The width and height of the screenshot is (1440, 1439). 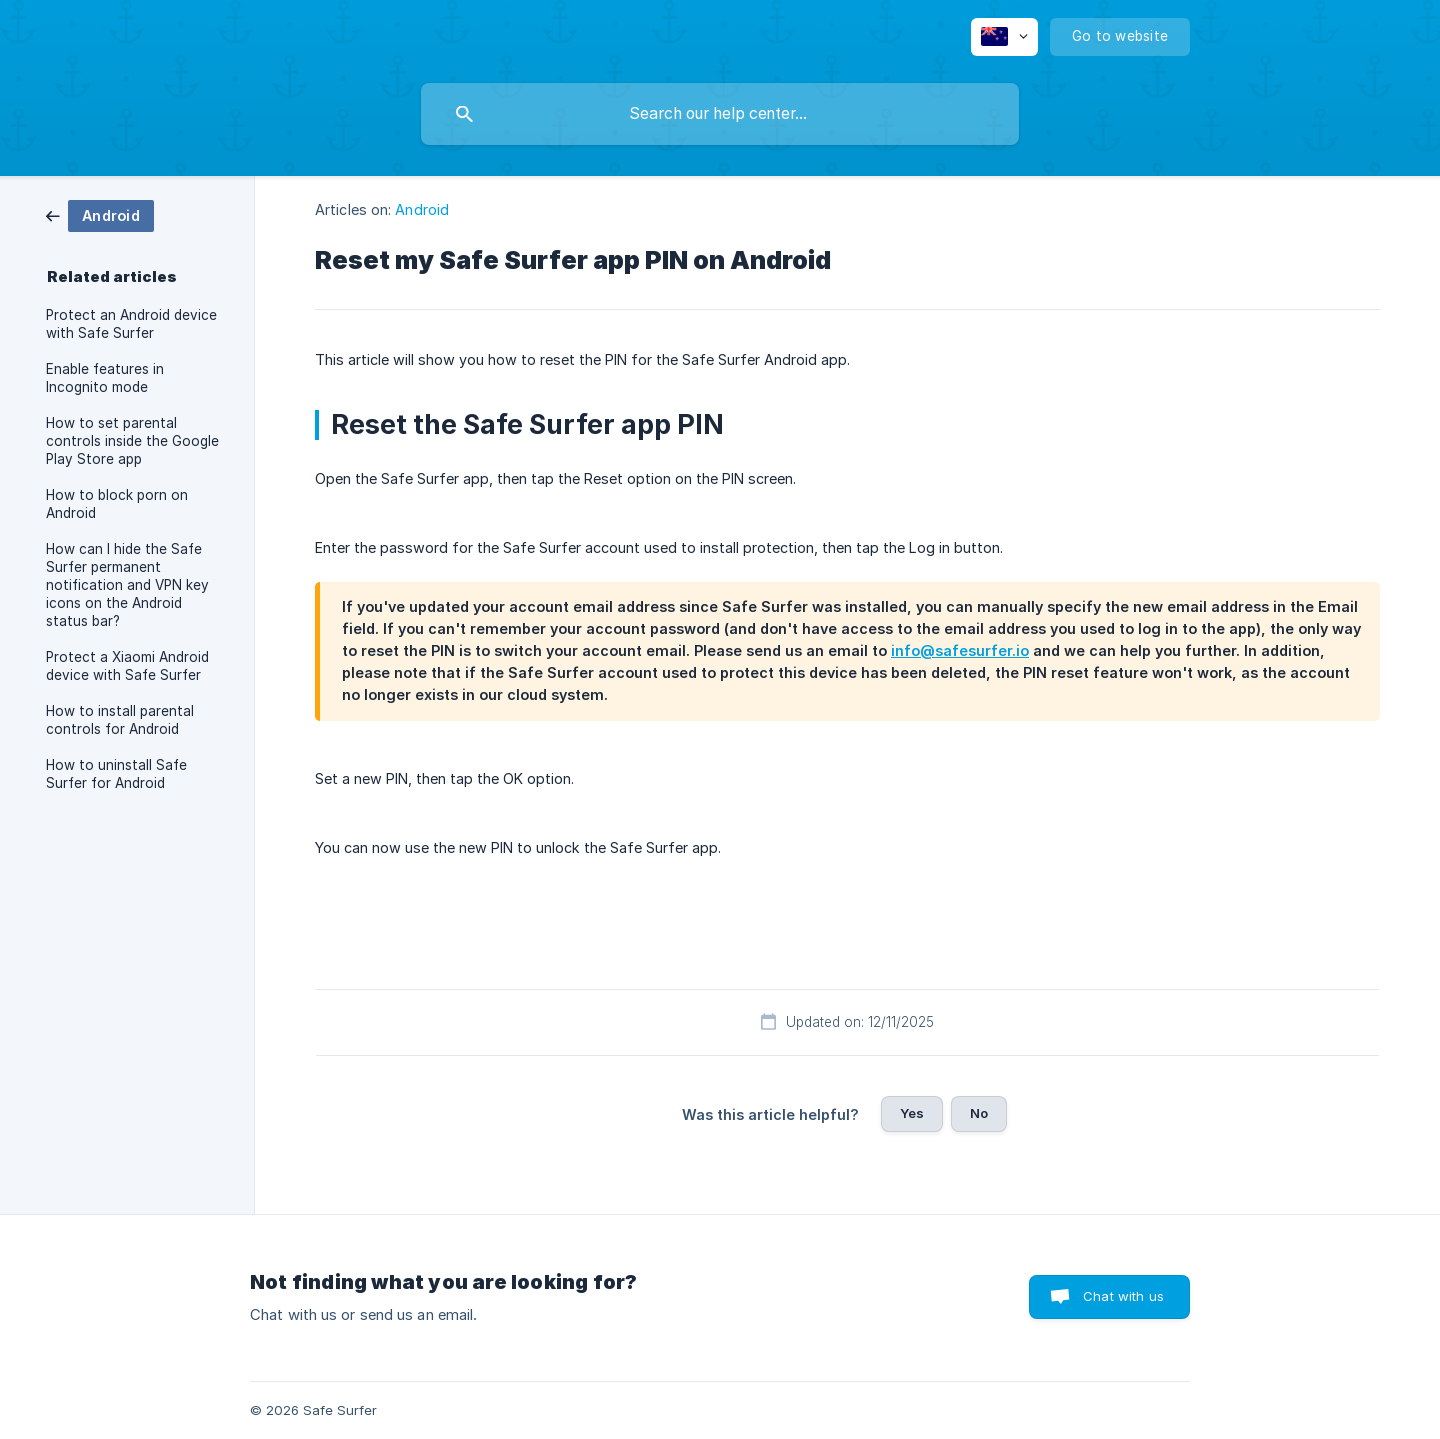 I want to click on [searchbox], so click(x=720, y=114).